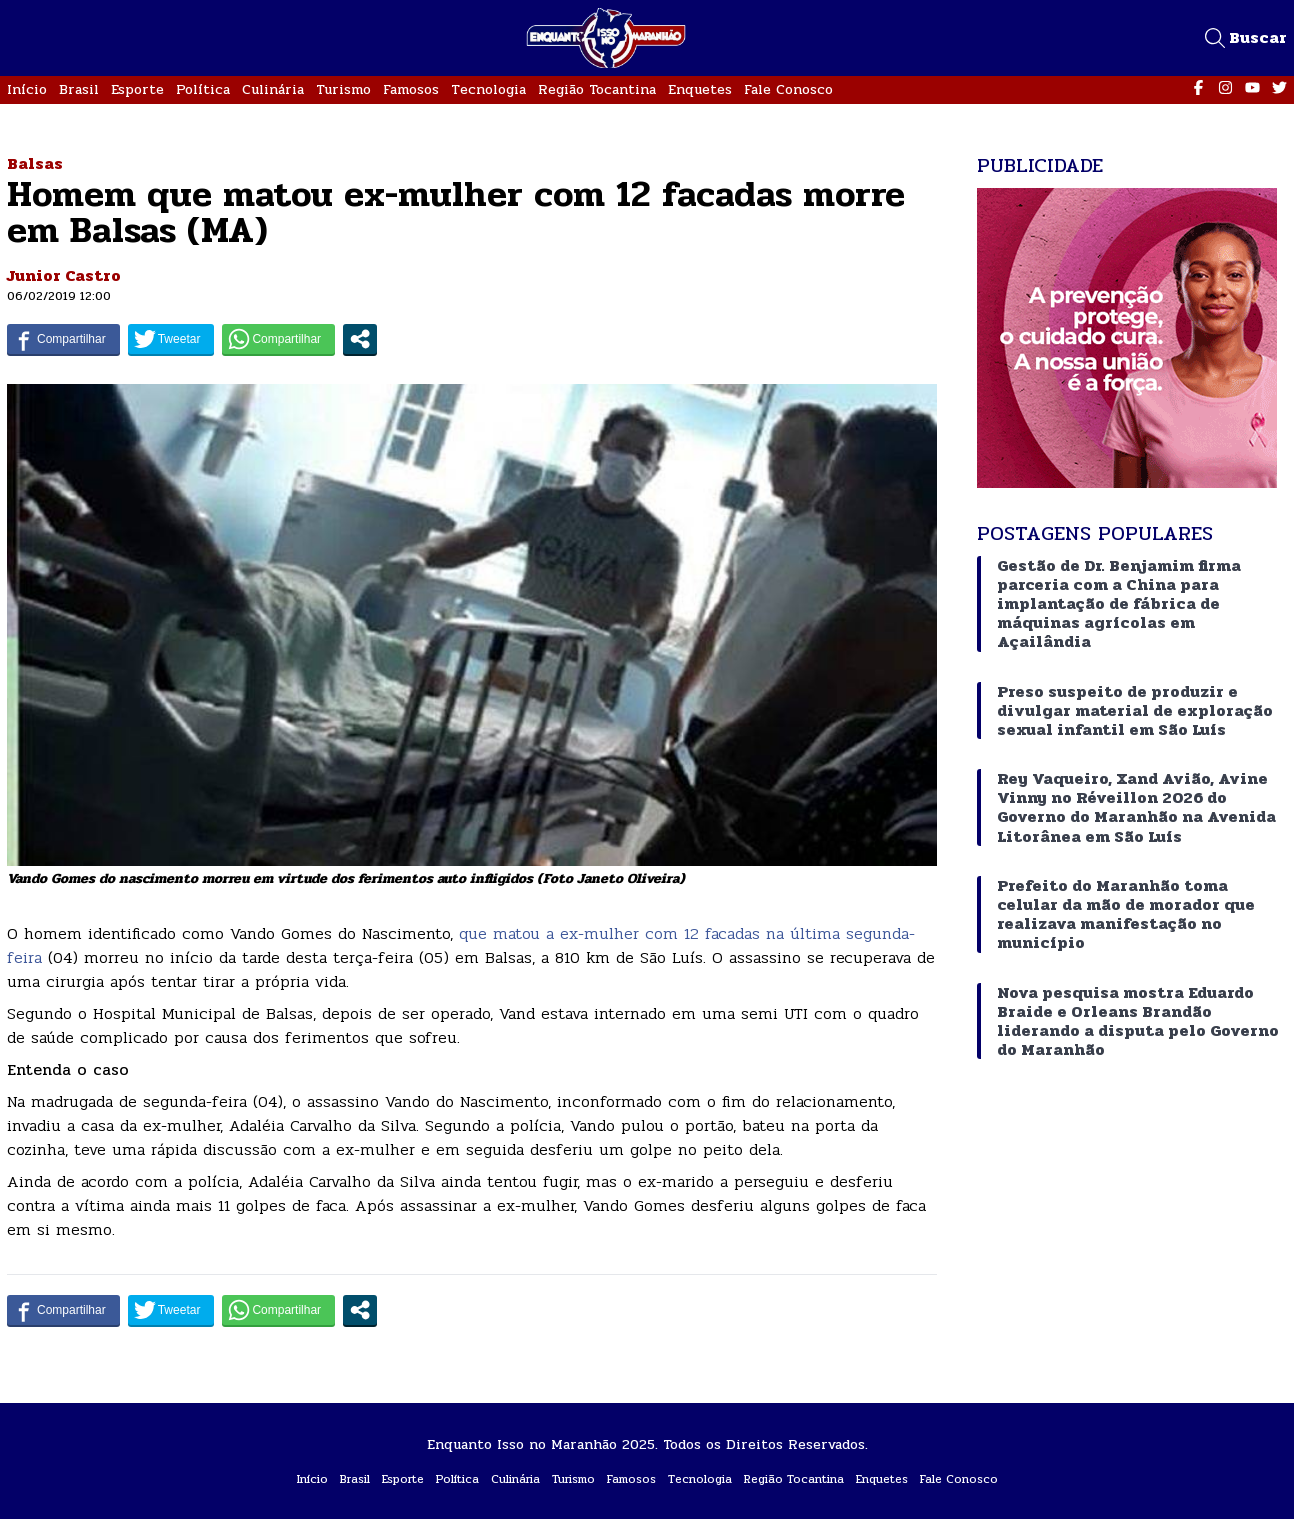  I want to click on Tecnologia, so click(488, 89).